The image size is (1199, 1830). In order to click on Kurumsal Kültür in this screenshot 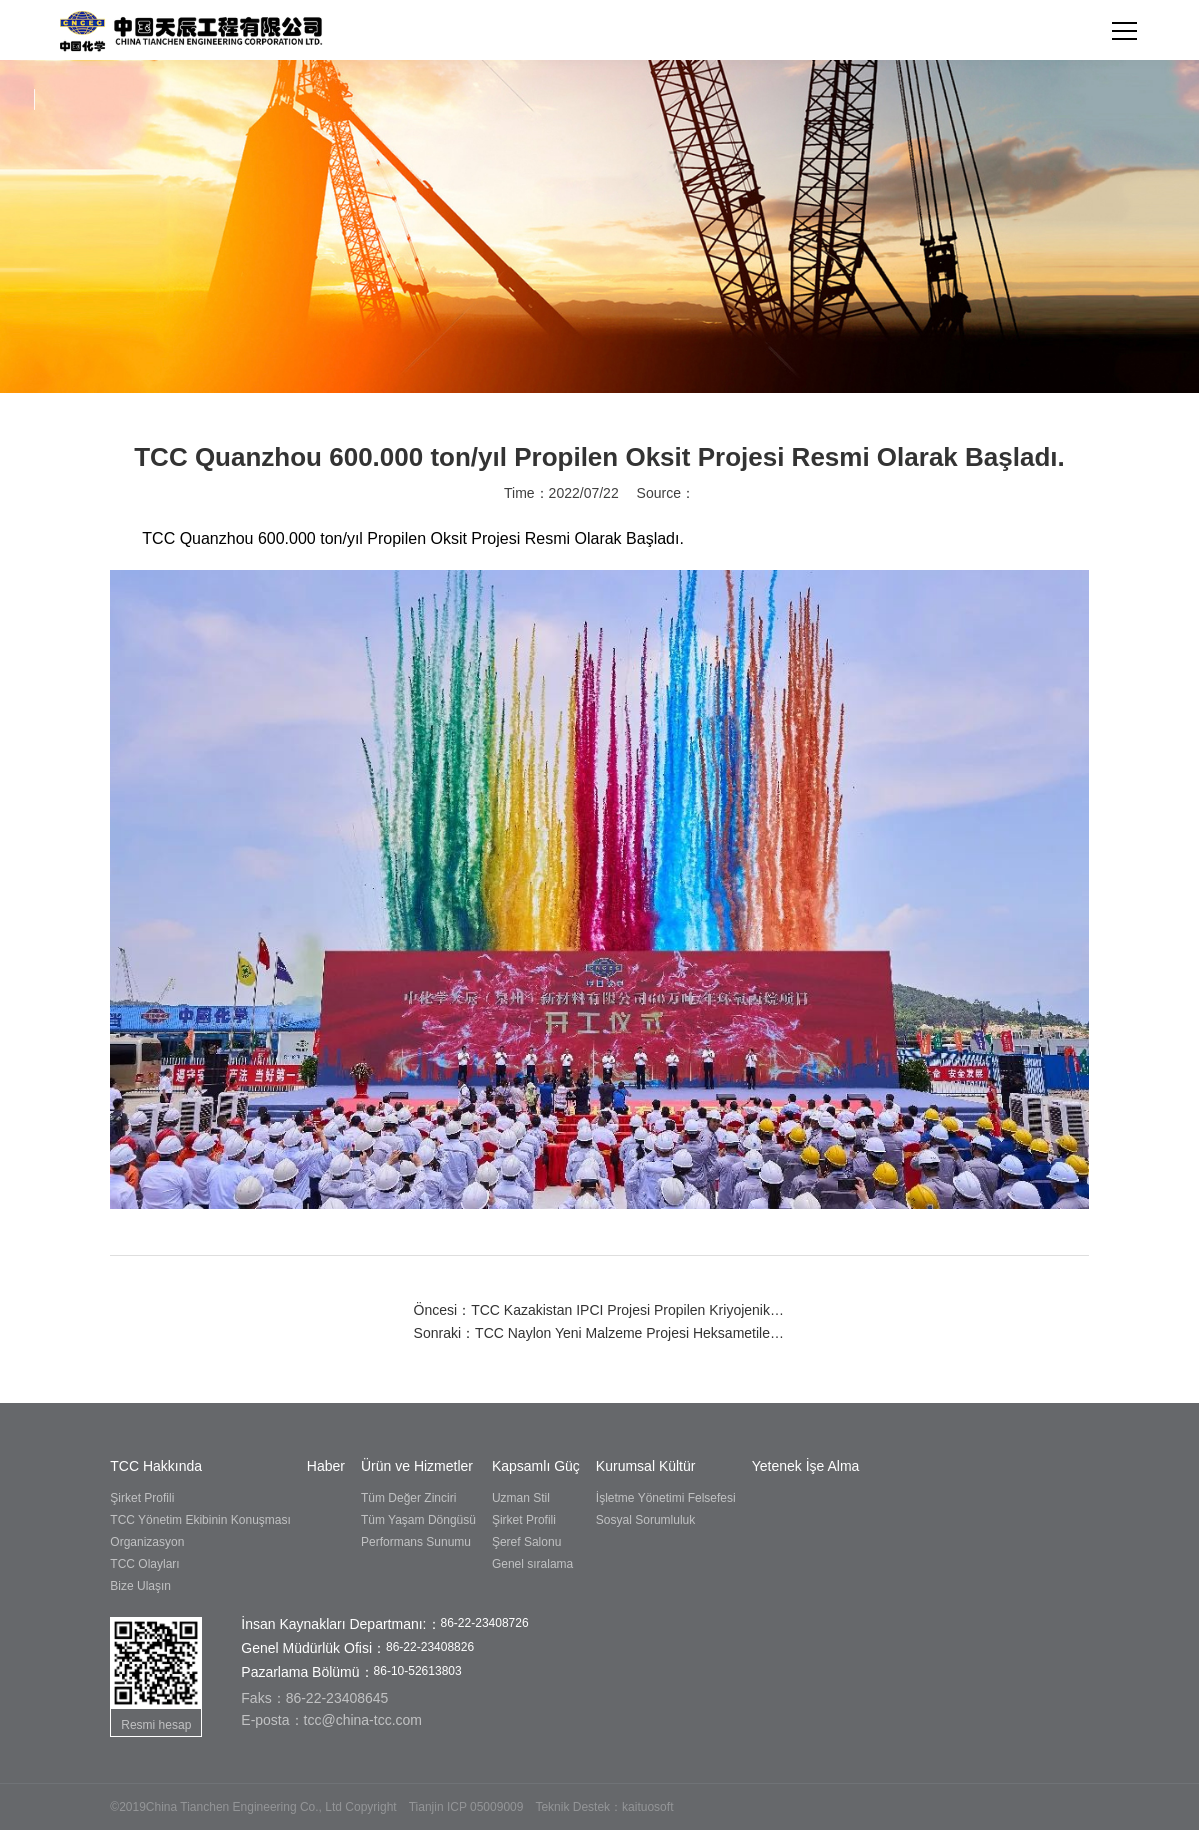, I will do `click(646, 1466)`.